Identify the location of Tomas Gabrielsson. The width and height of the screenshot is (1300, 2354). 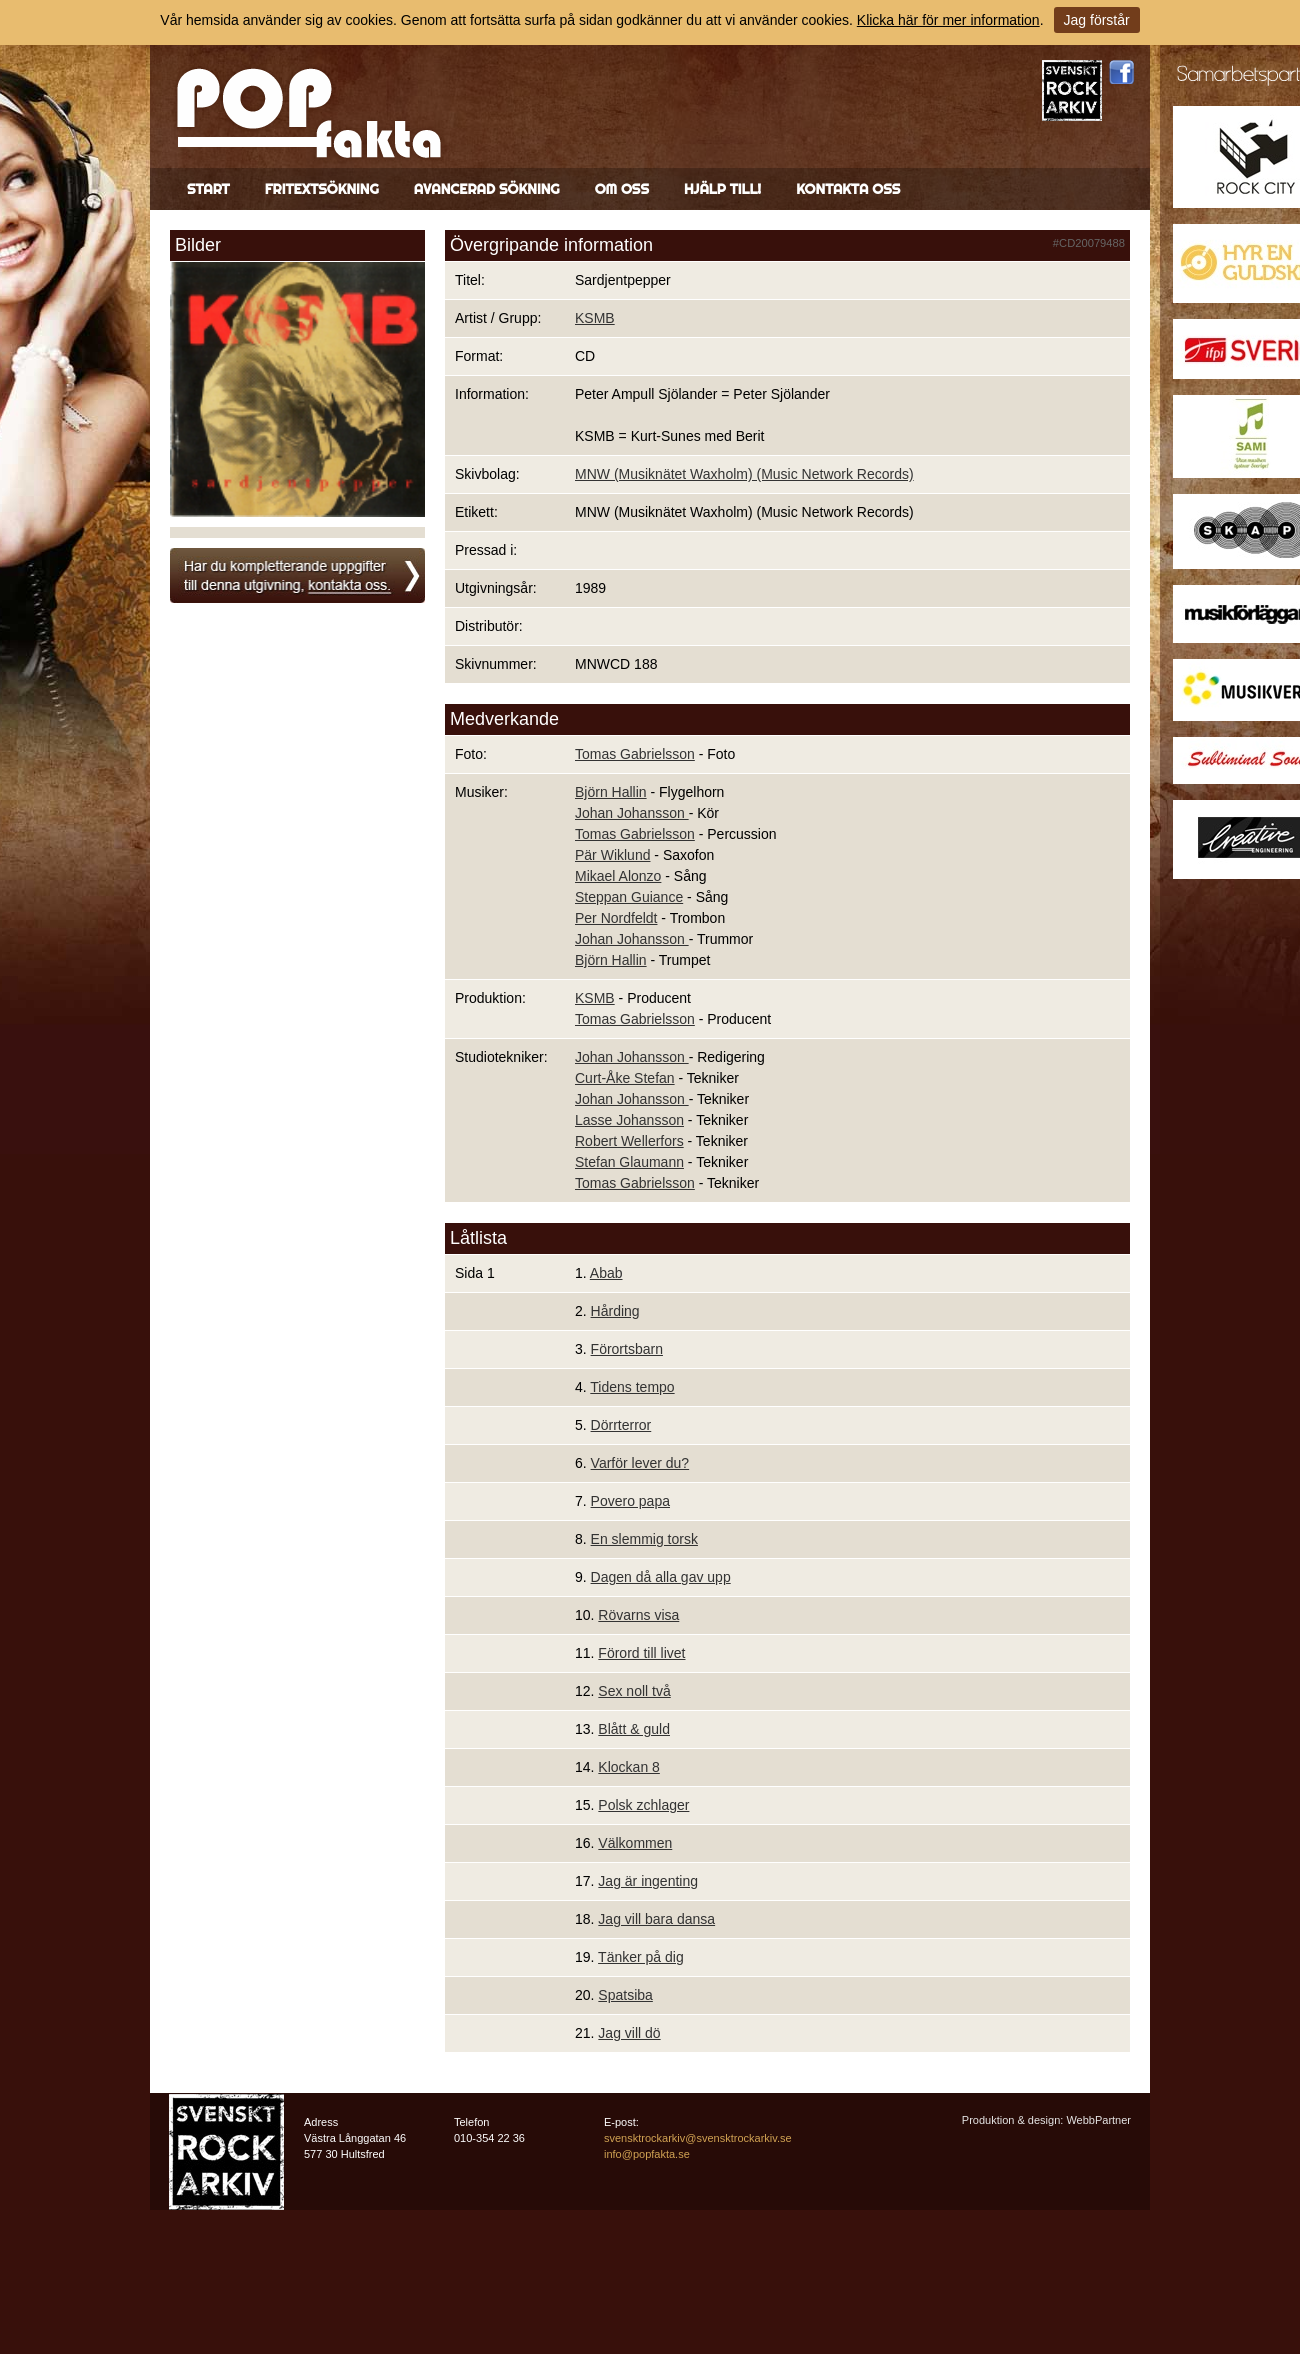
(635, 754).